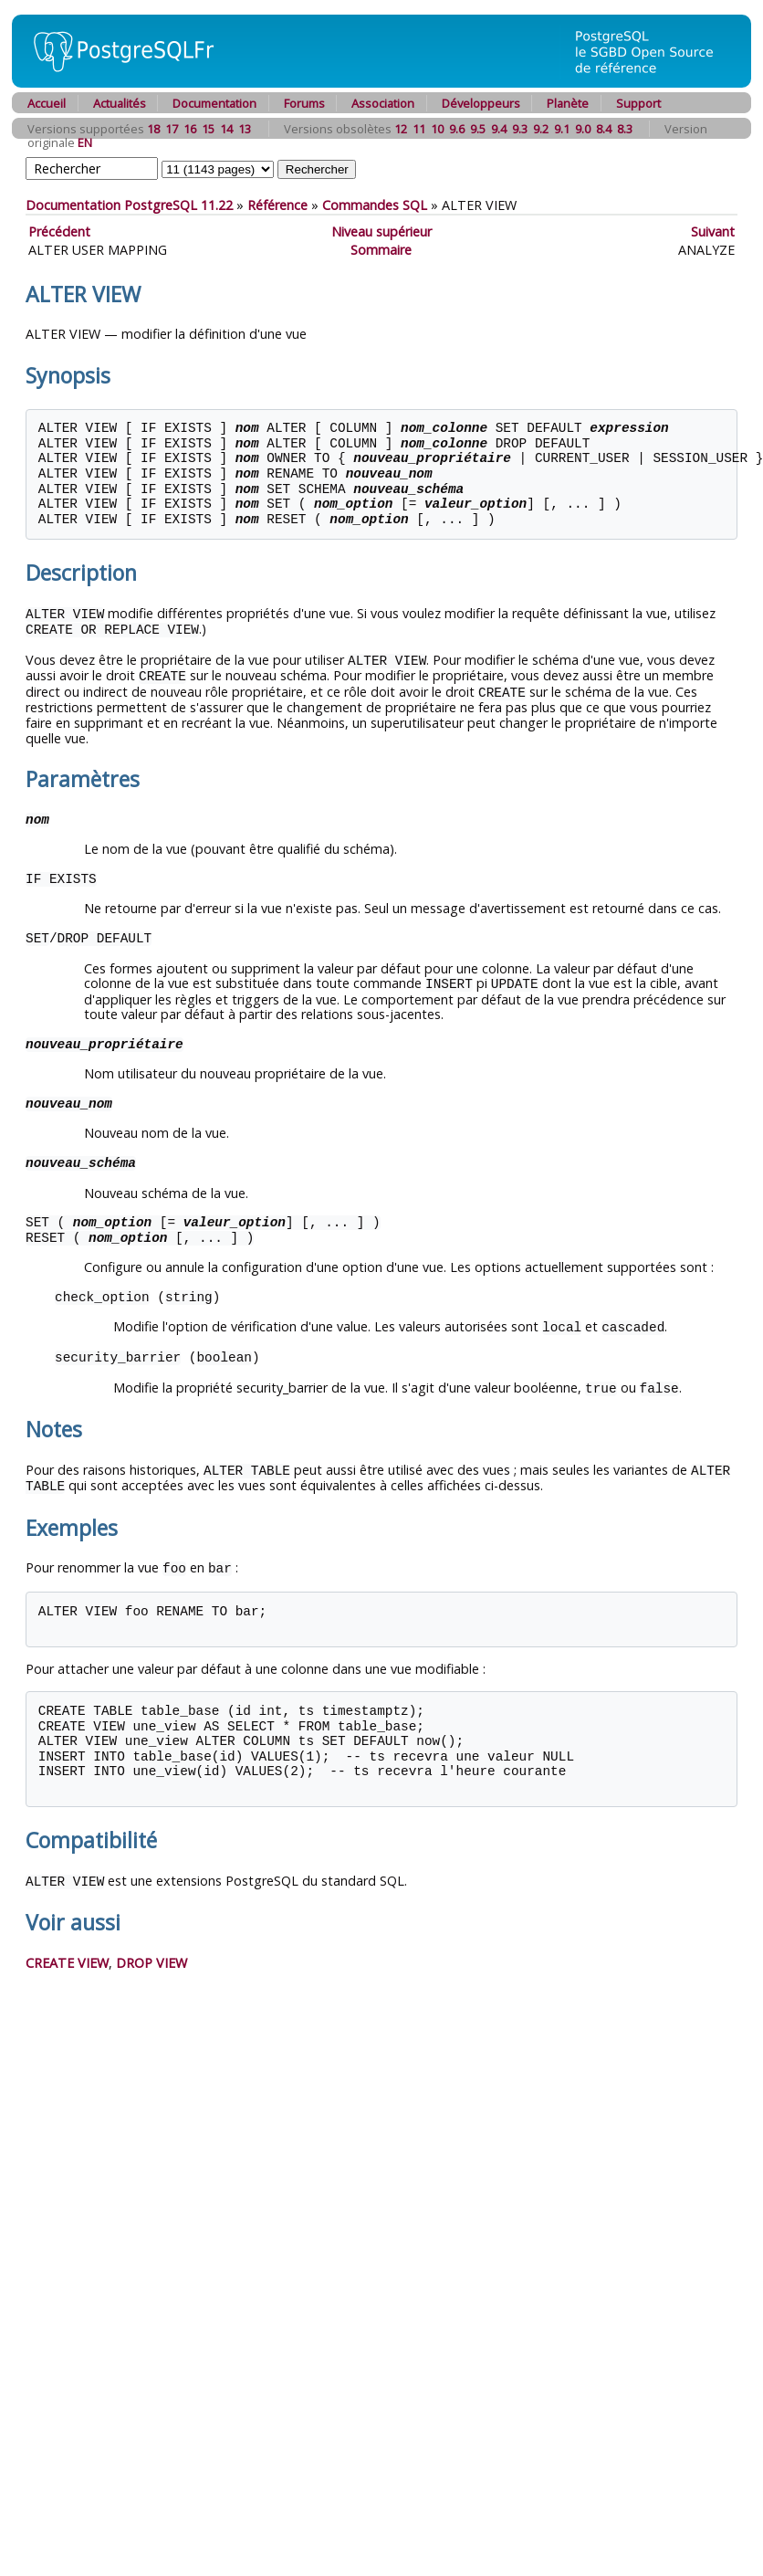  I want to click on 16, so click(189, 129).